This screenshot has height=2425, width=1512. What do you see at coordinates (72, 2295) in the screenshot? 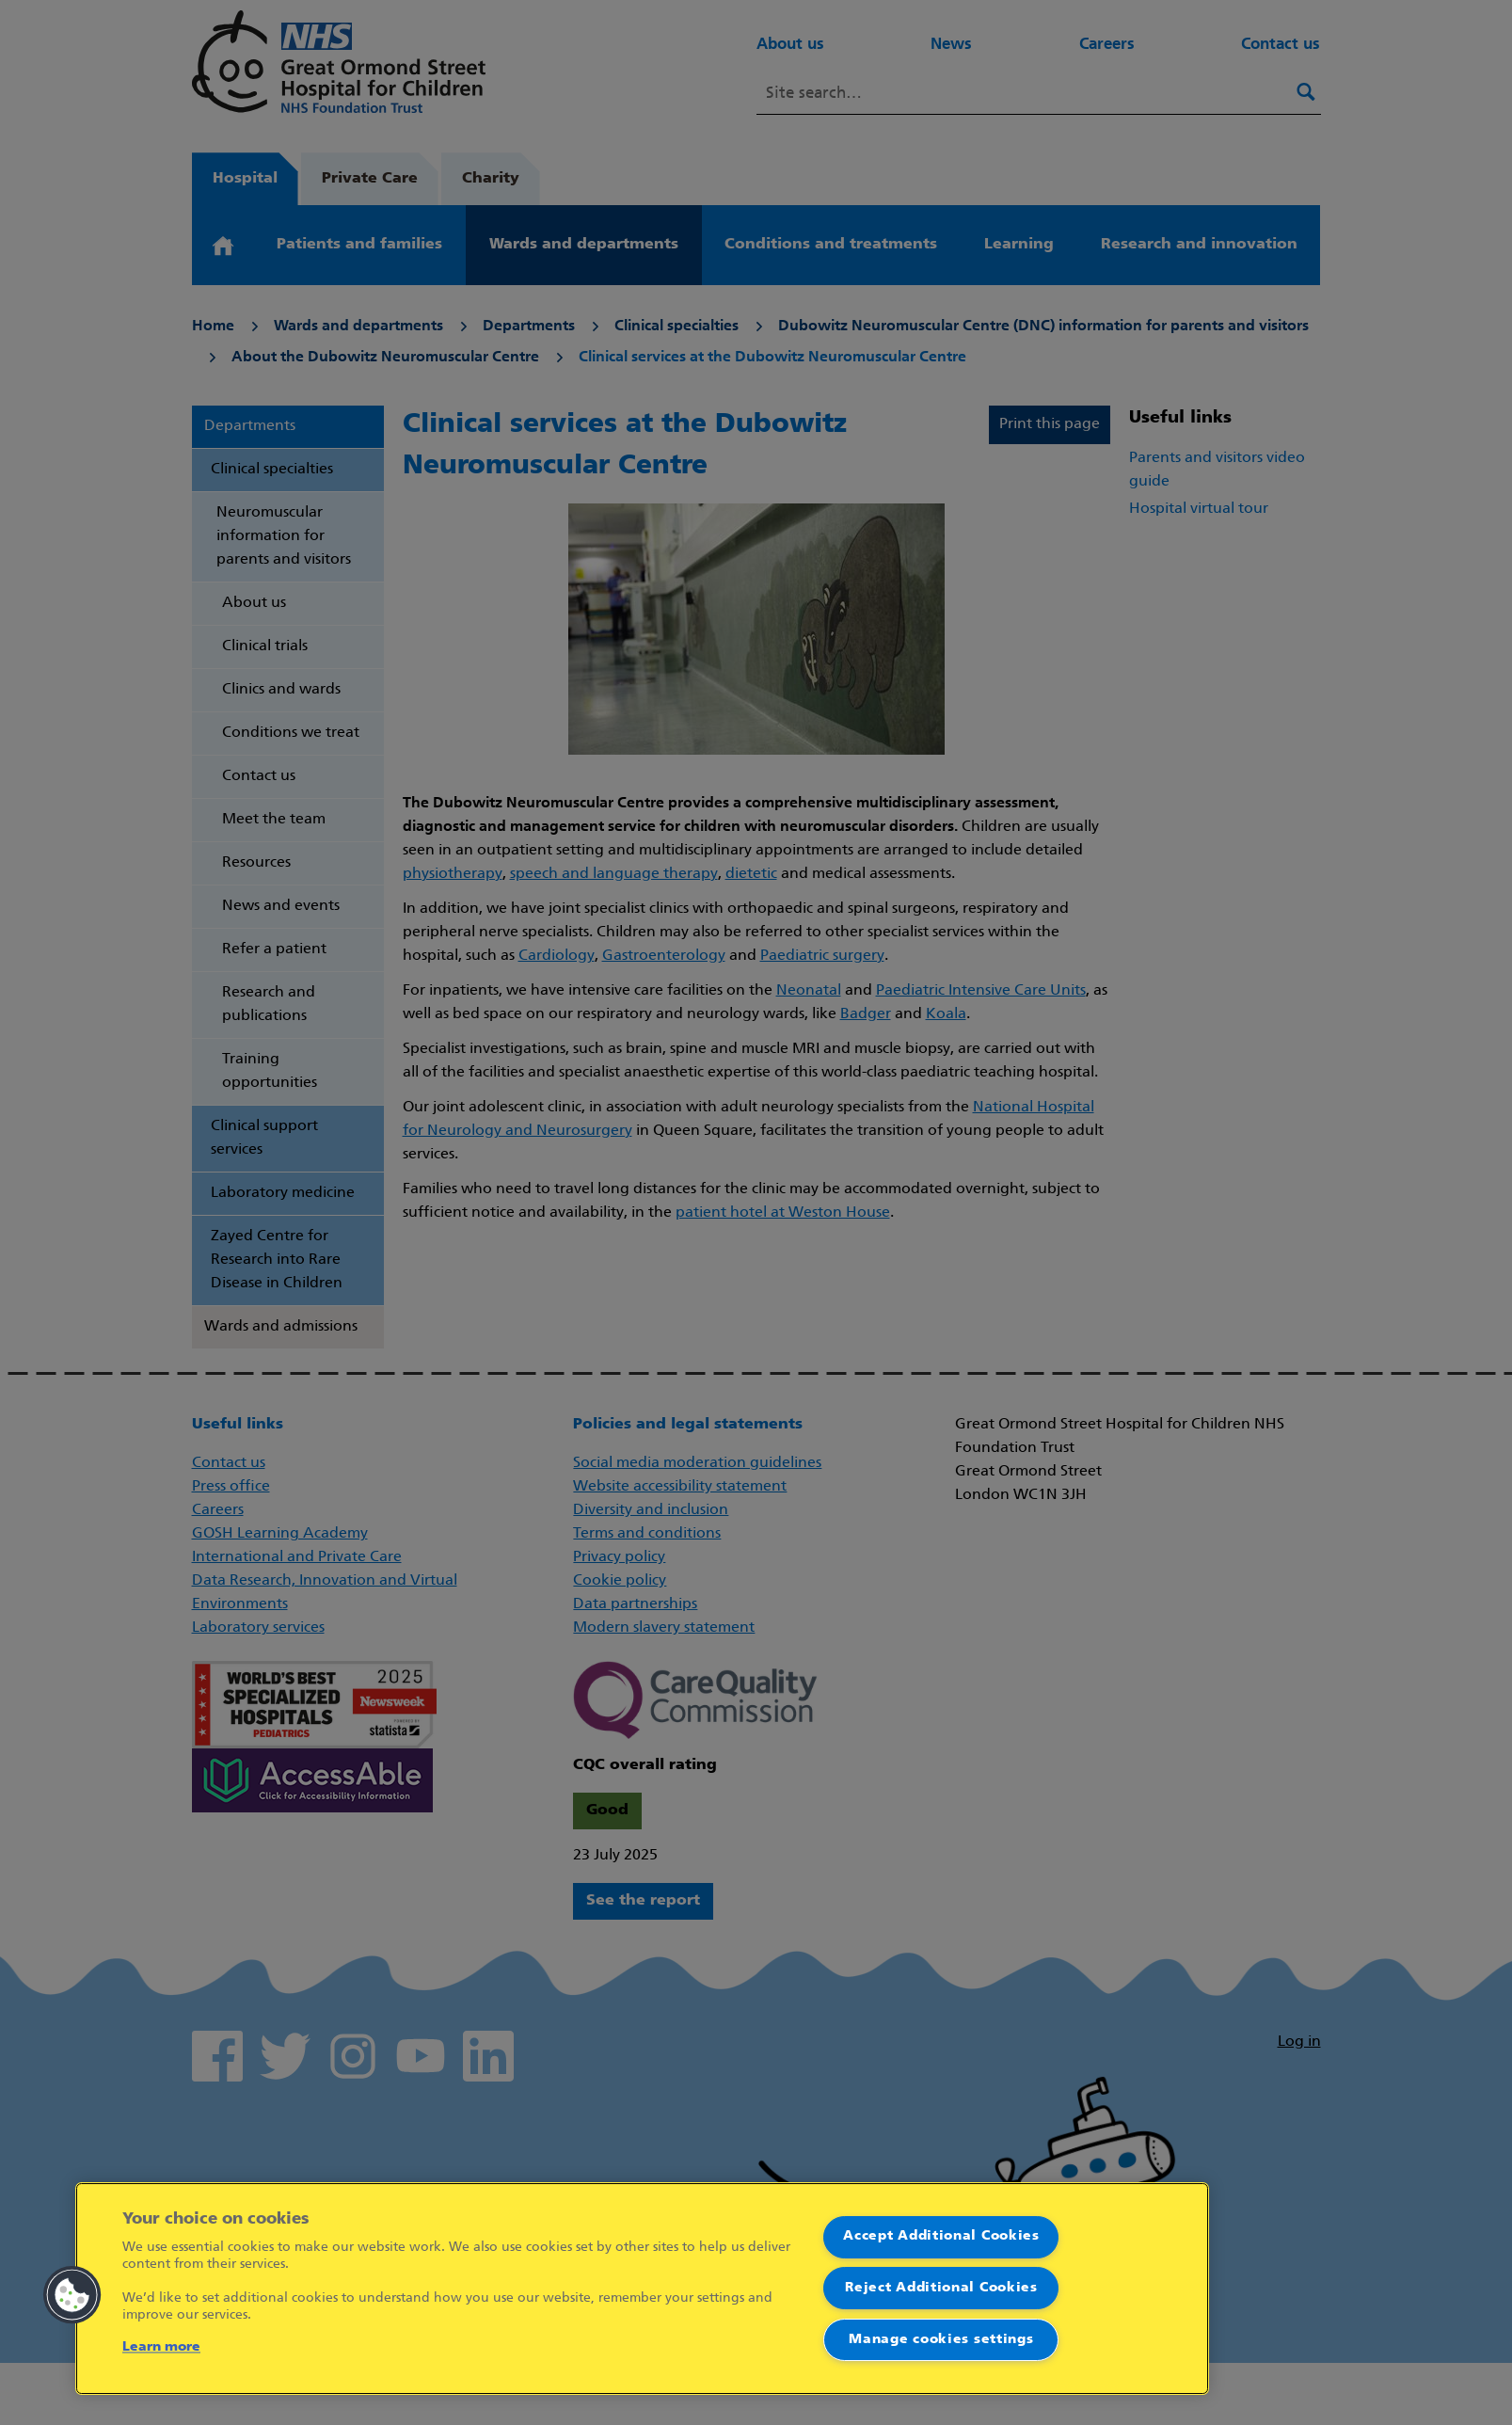
I see `[button]` at bounding box center [72, 2295].